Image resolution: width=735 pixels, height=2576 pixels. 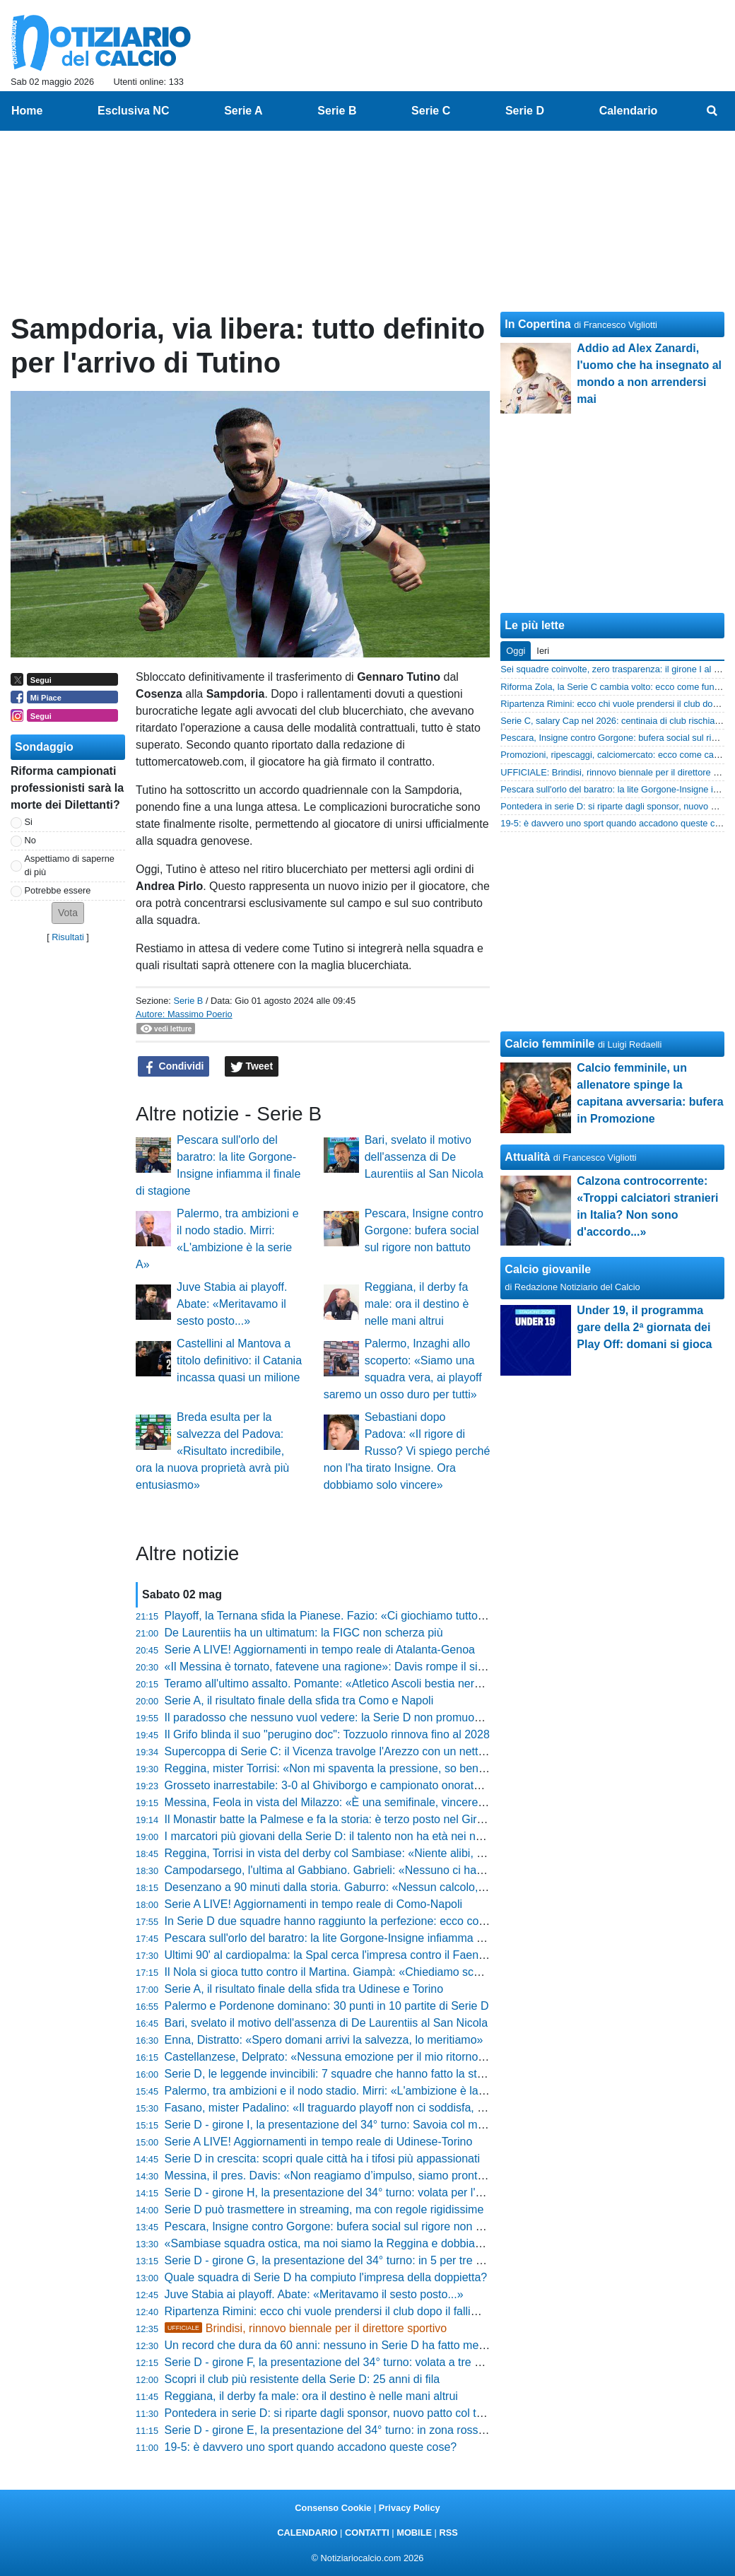 I want to click on Attualità, so click(x=527, y=1157).